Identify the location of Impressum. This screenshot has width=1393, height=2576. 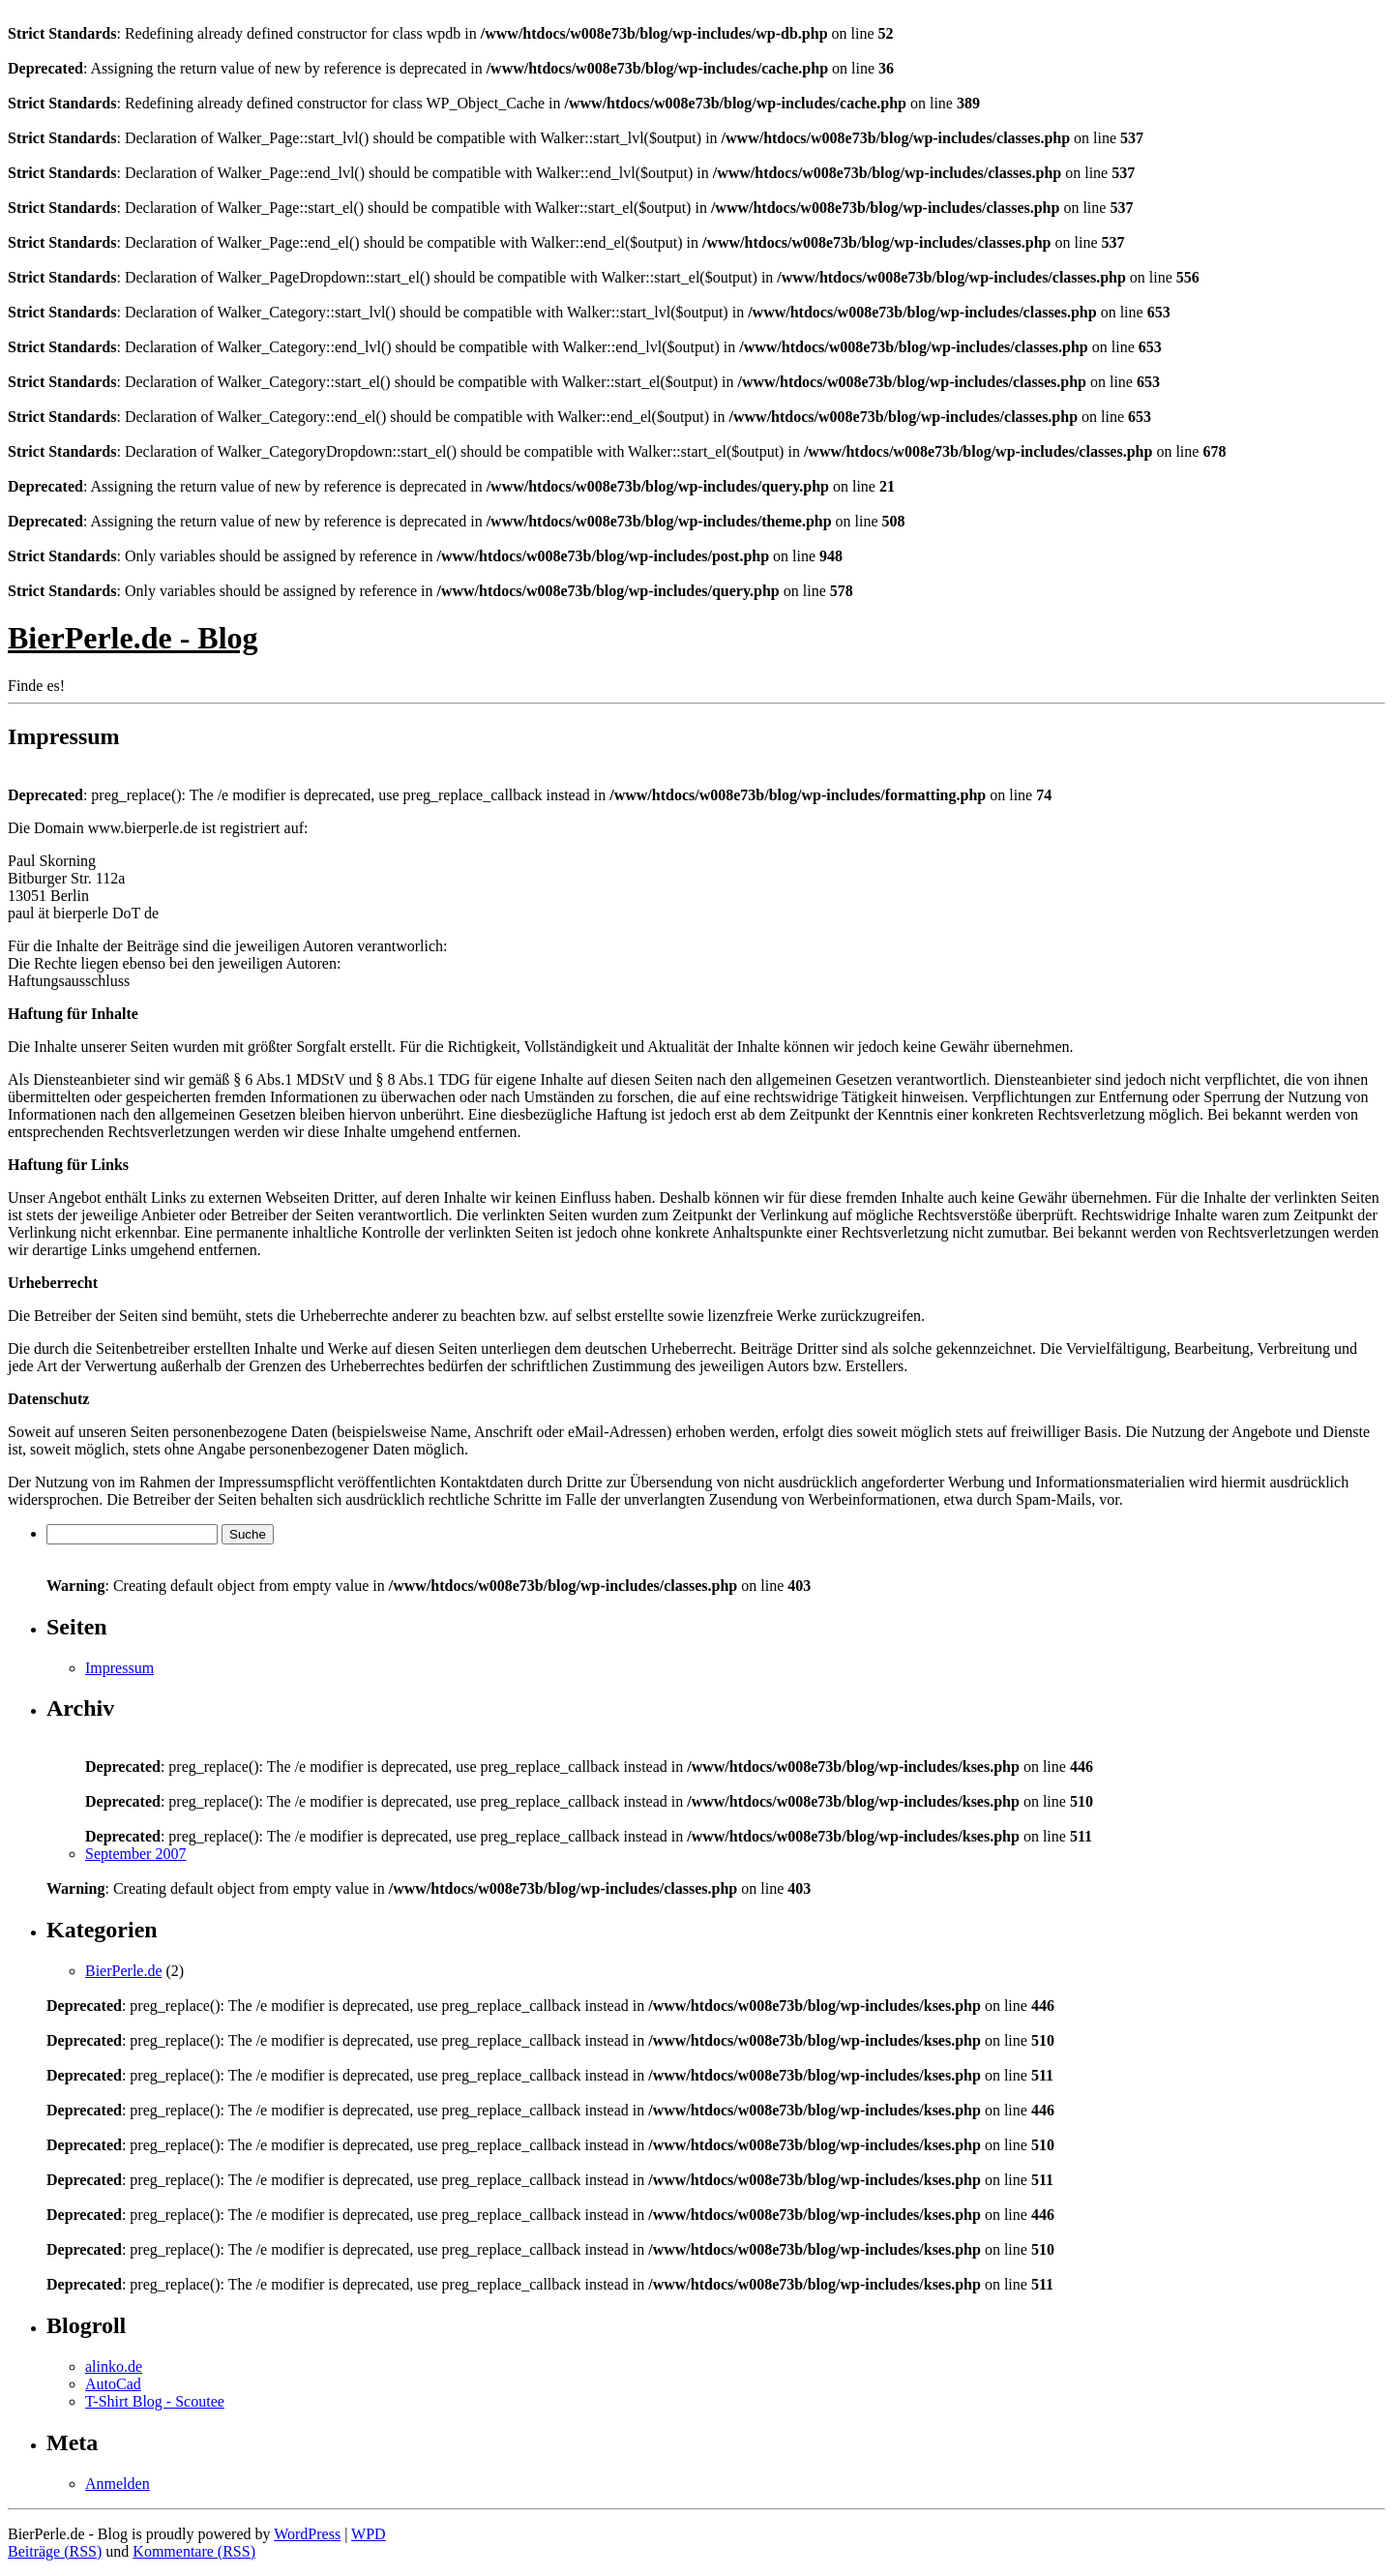
(119, 1668).